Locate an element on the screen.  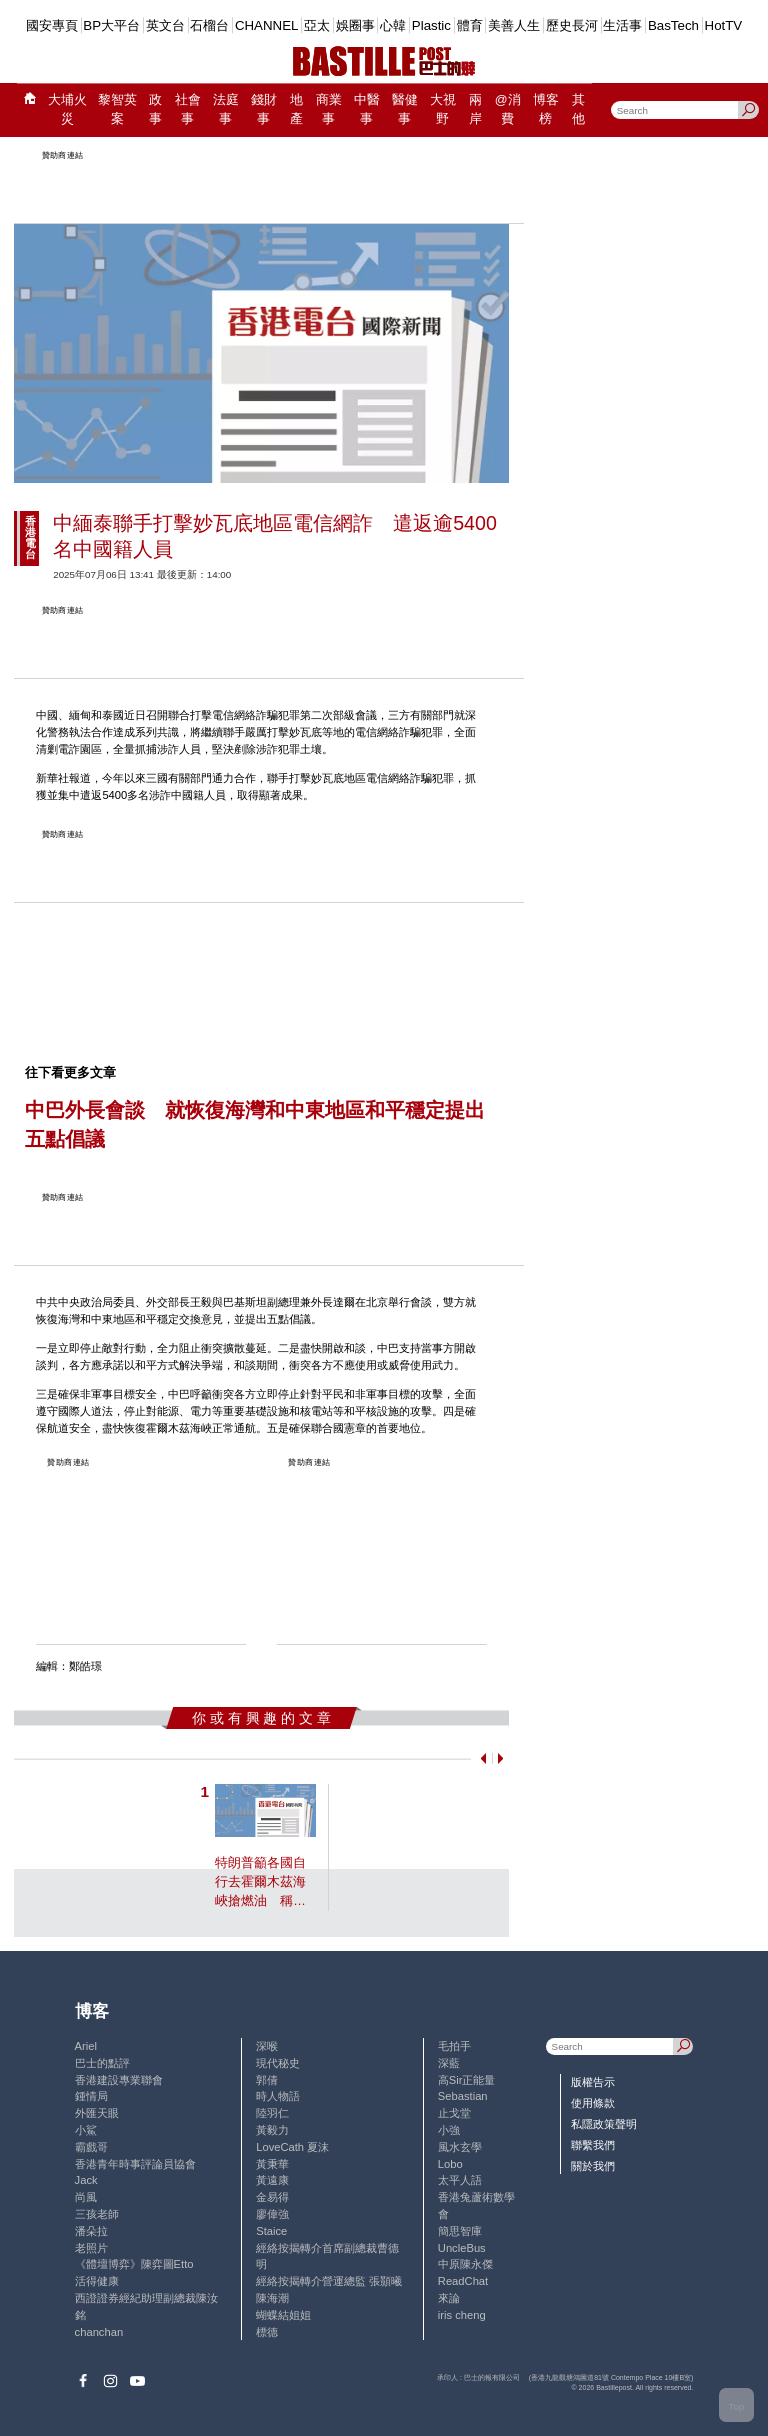
深喉 is located at coordinates (267, 2046).